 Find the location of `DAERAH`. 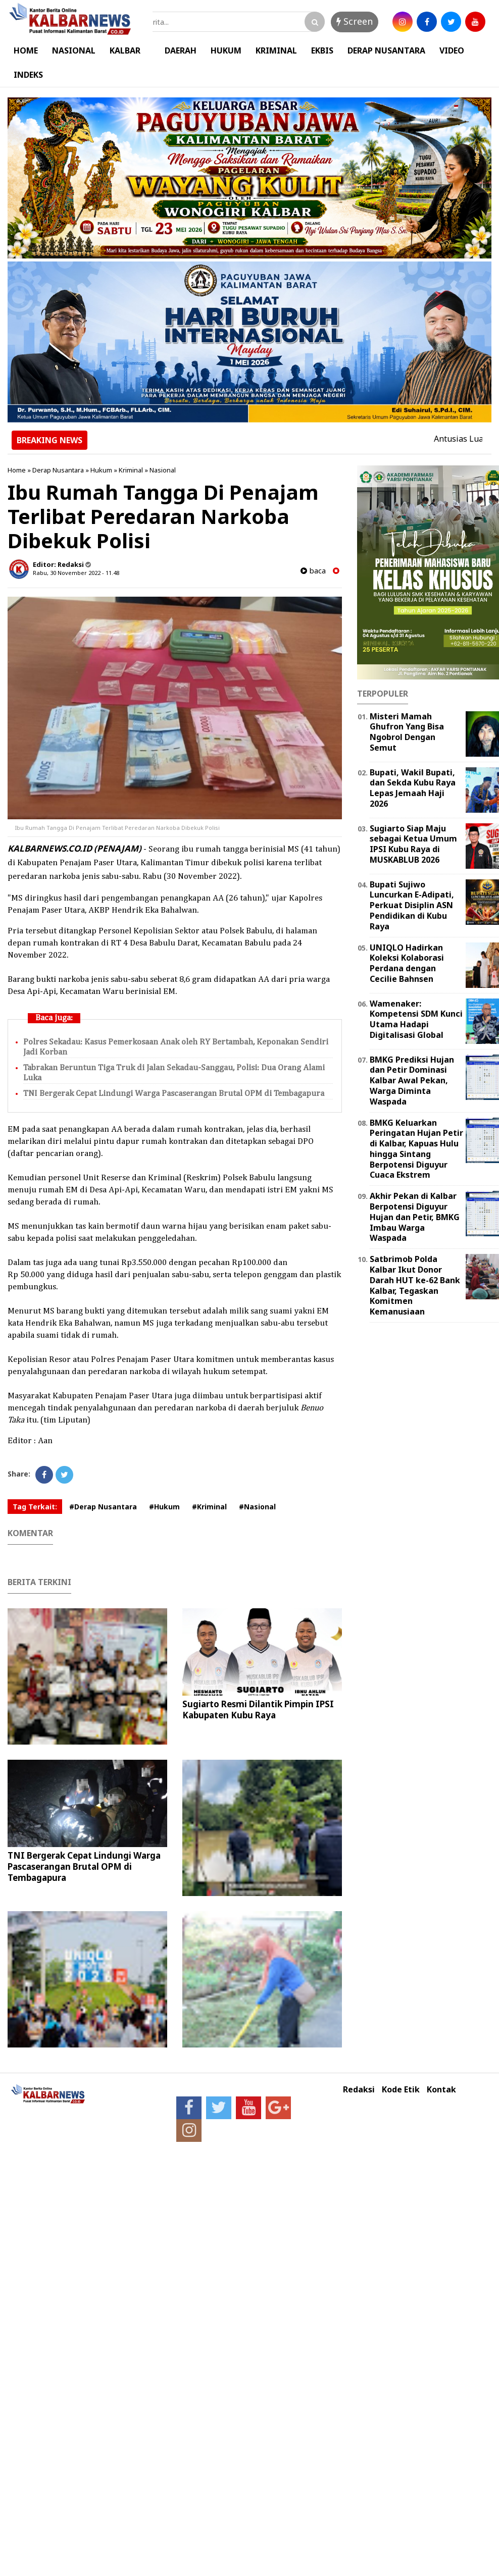

DAERAH is located at coordinates (180, 50).